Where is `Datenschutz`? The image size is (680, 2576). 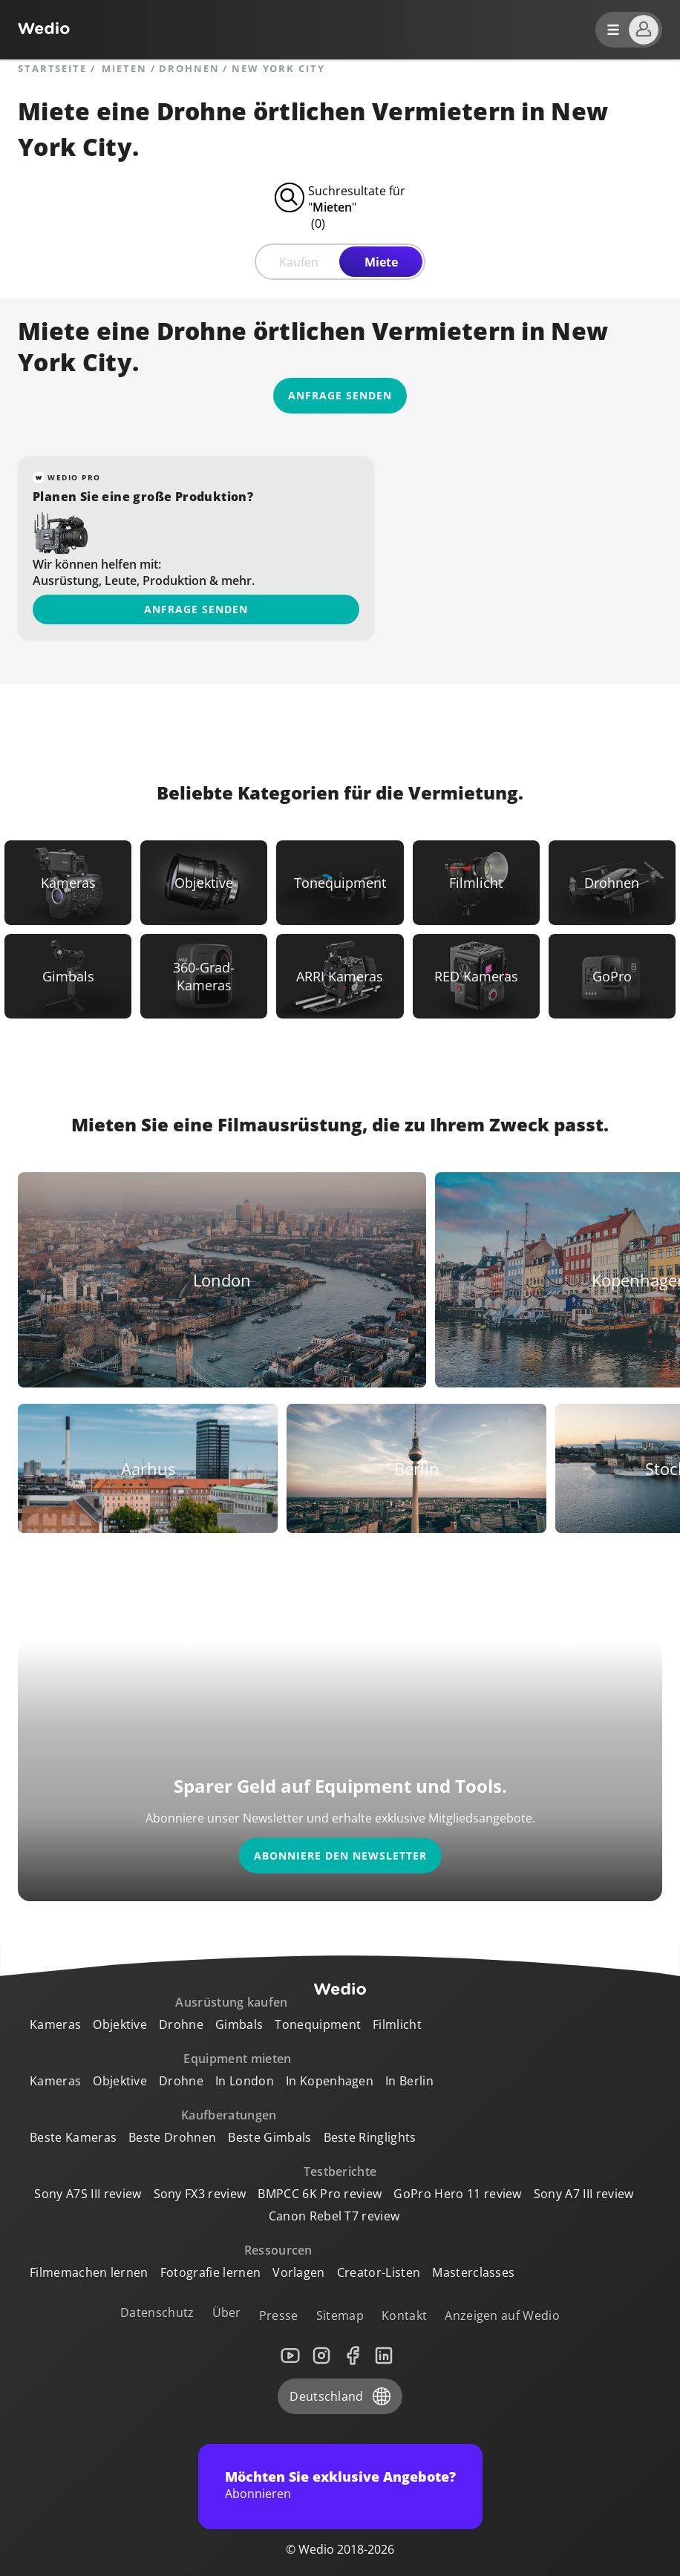
Datenschutz is located at coordinates (157, 2312).